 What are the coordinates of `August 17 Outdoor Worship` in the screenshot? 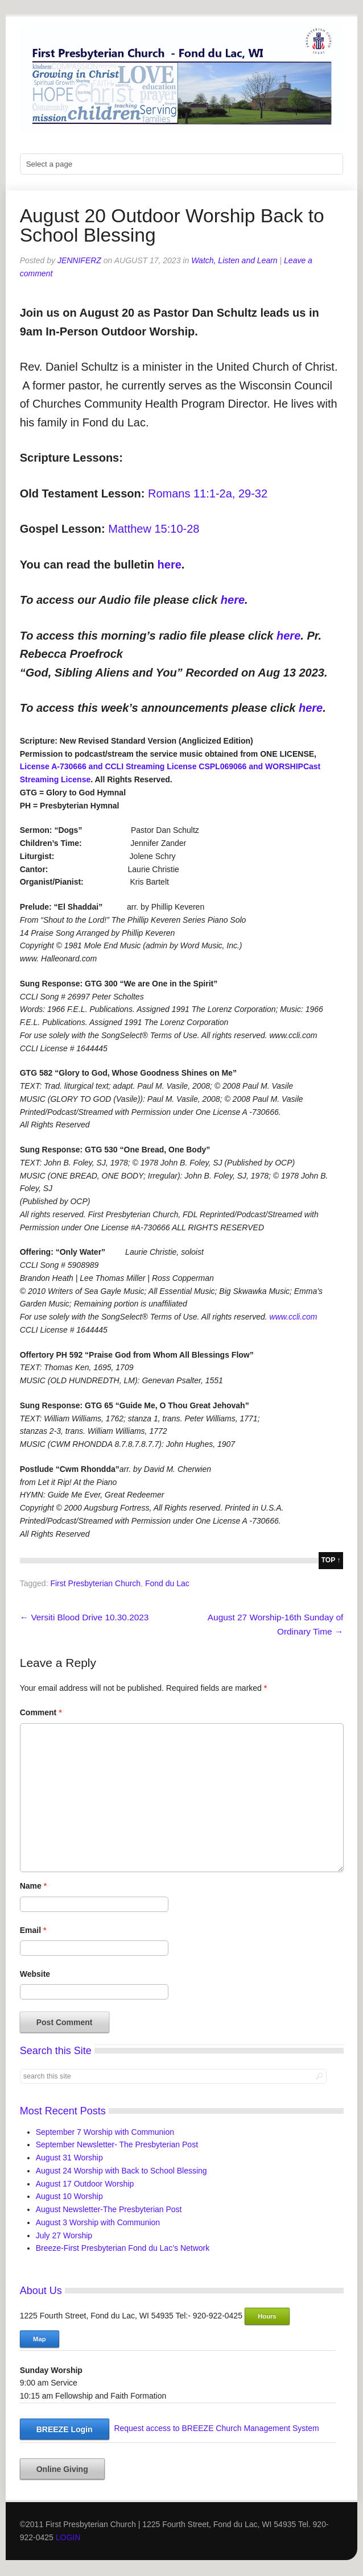 It's located at (85, 2183).